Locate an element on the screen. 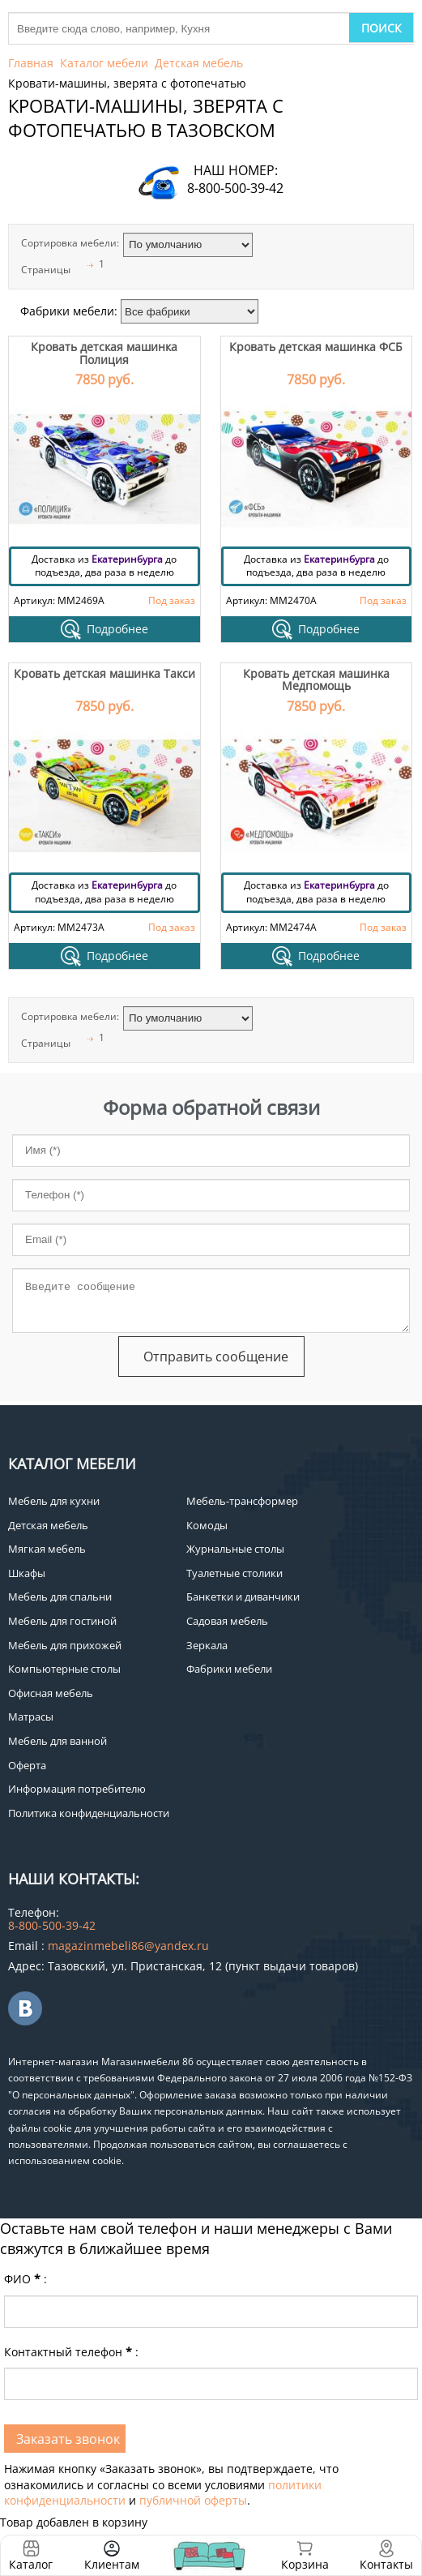 This screenshot has height=2576, width=422. Мебель для прихожей is located at coordinates (64, 1645).